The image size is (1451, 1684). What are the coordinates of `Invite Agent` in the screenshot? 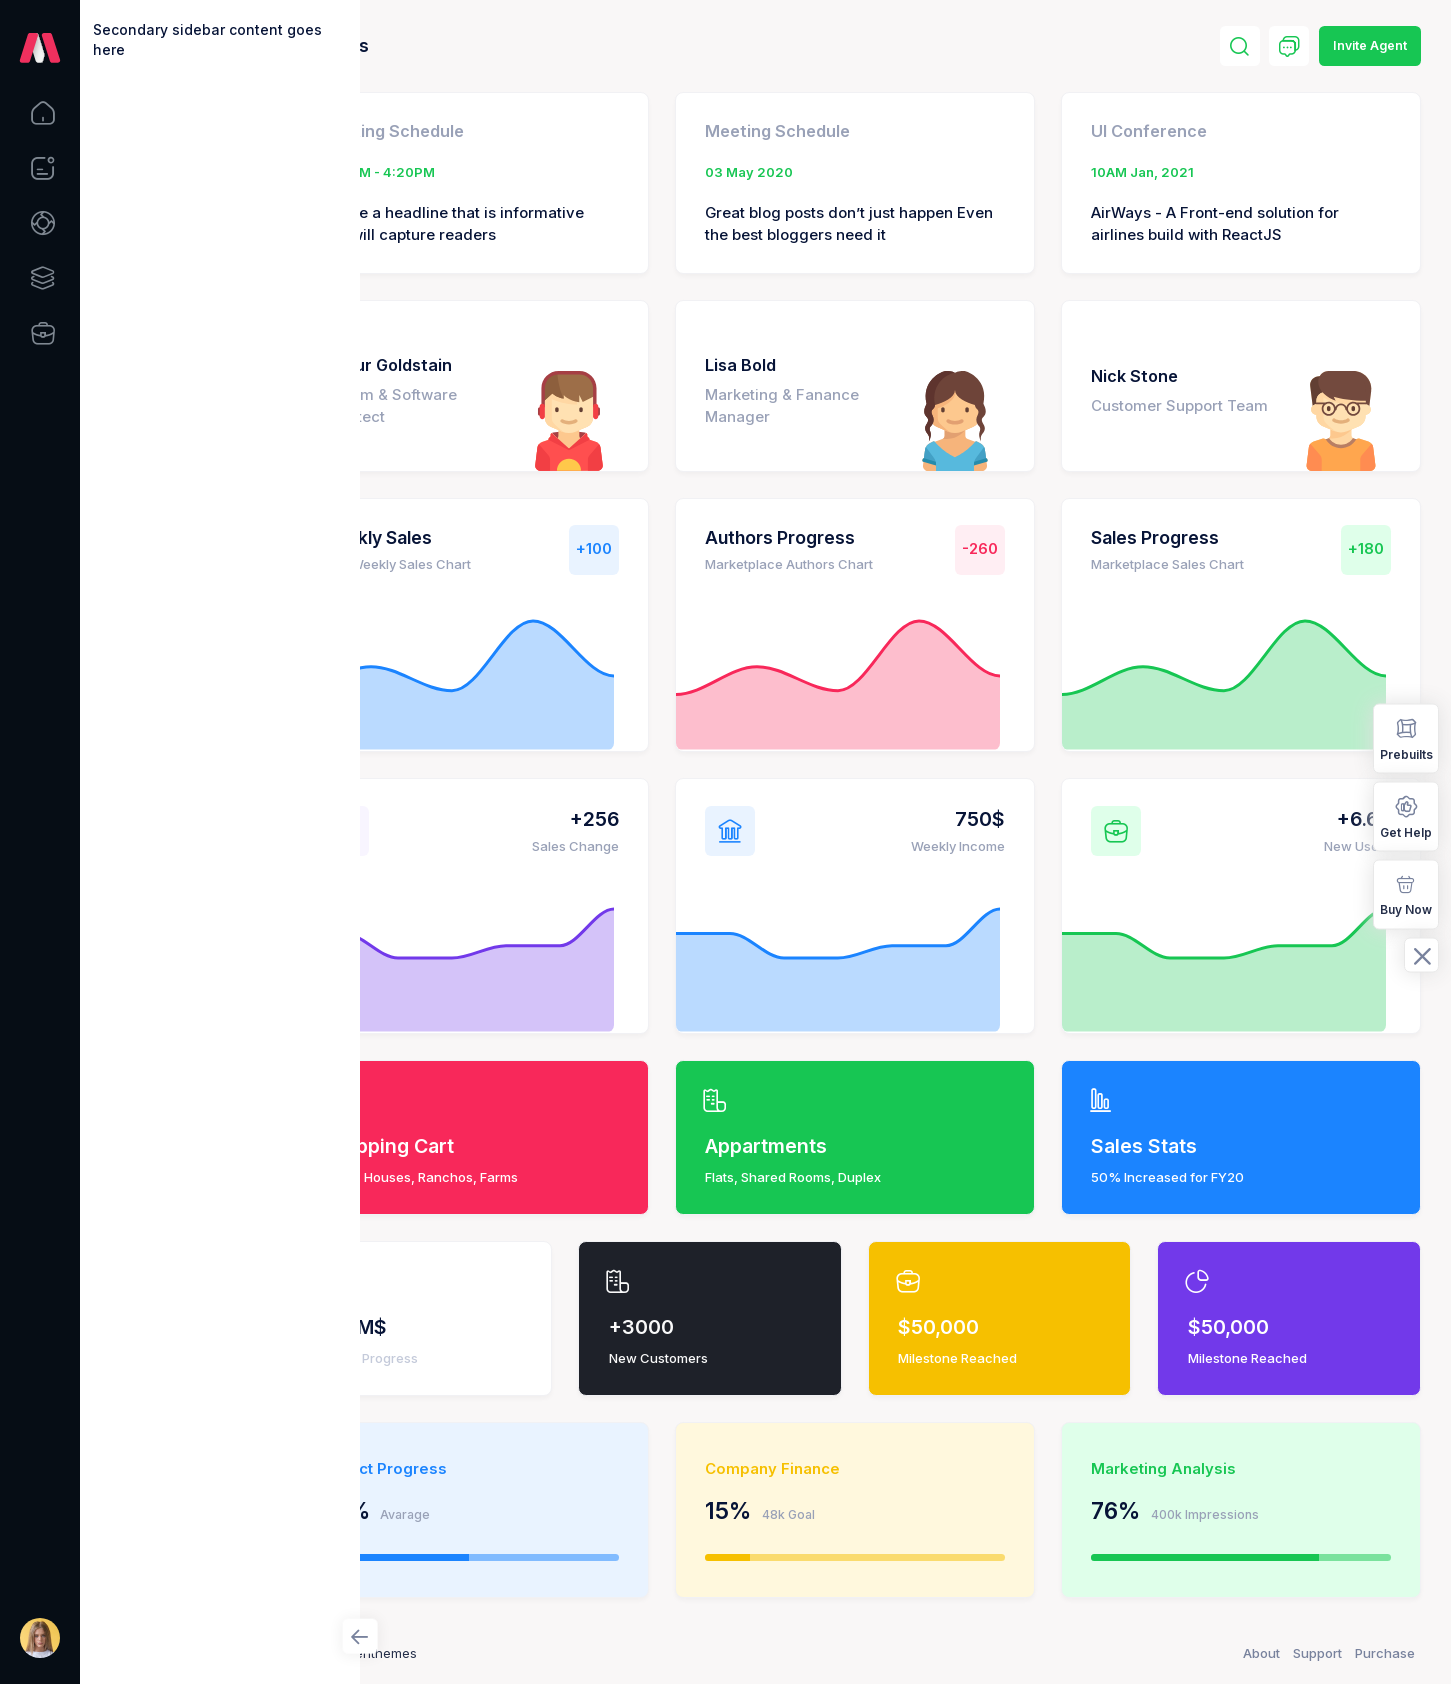 It's located at (1370, 45).